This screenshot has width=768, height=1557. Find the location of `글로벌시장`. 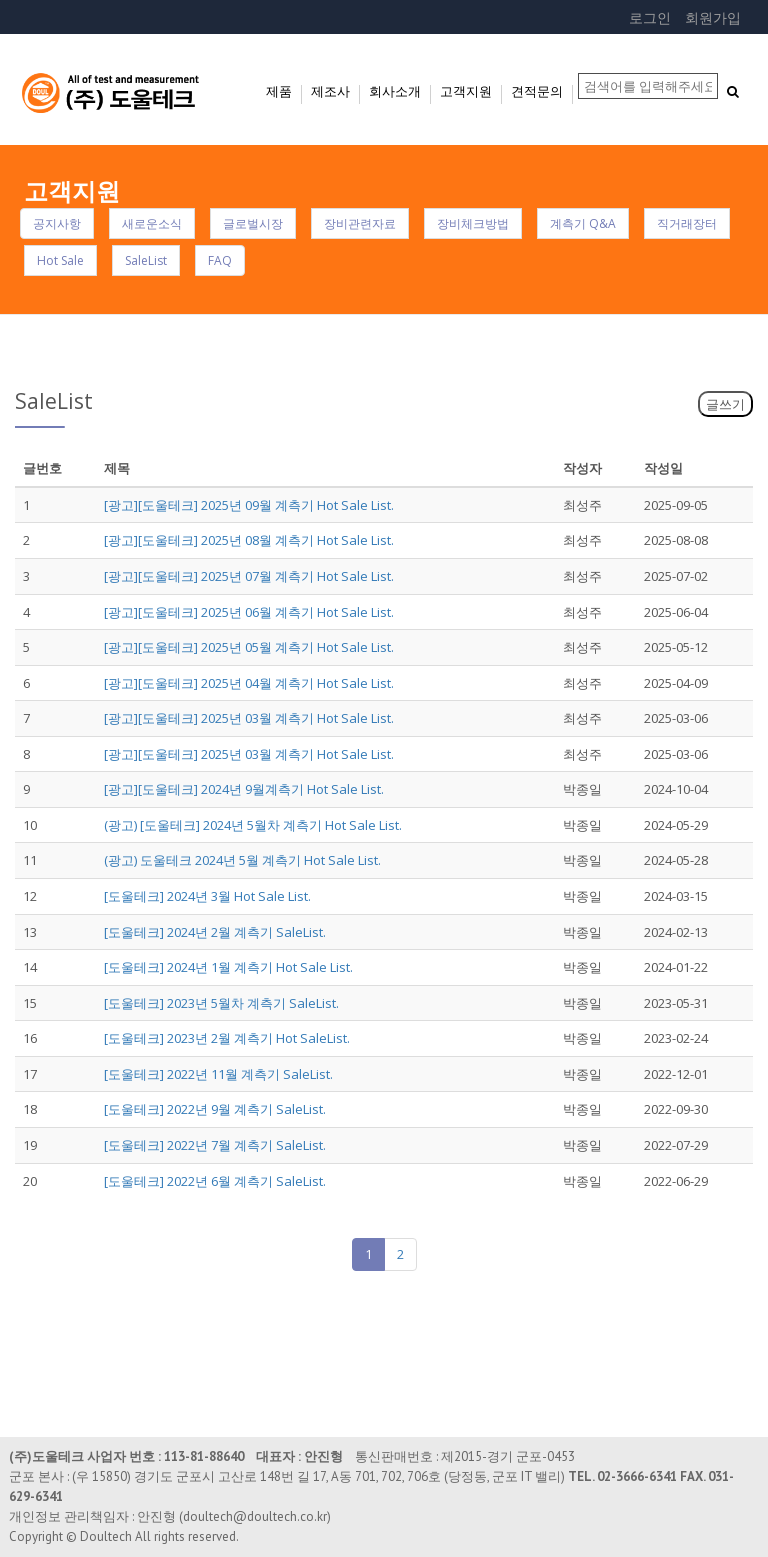

글로벌시장 is located at coordinates (253, 223).